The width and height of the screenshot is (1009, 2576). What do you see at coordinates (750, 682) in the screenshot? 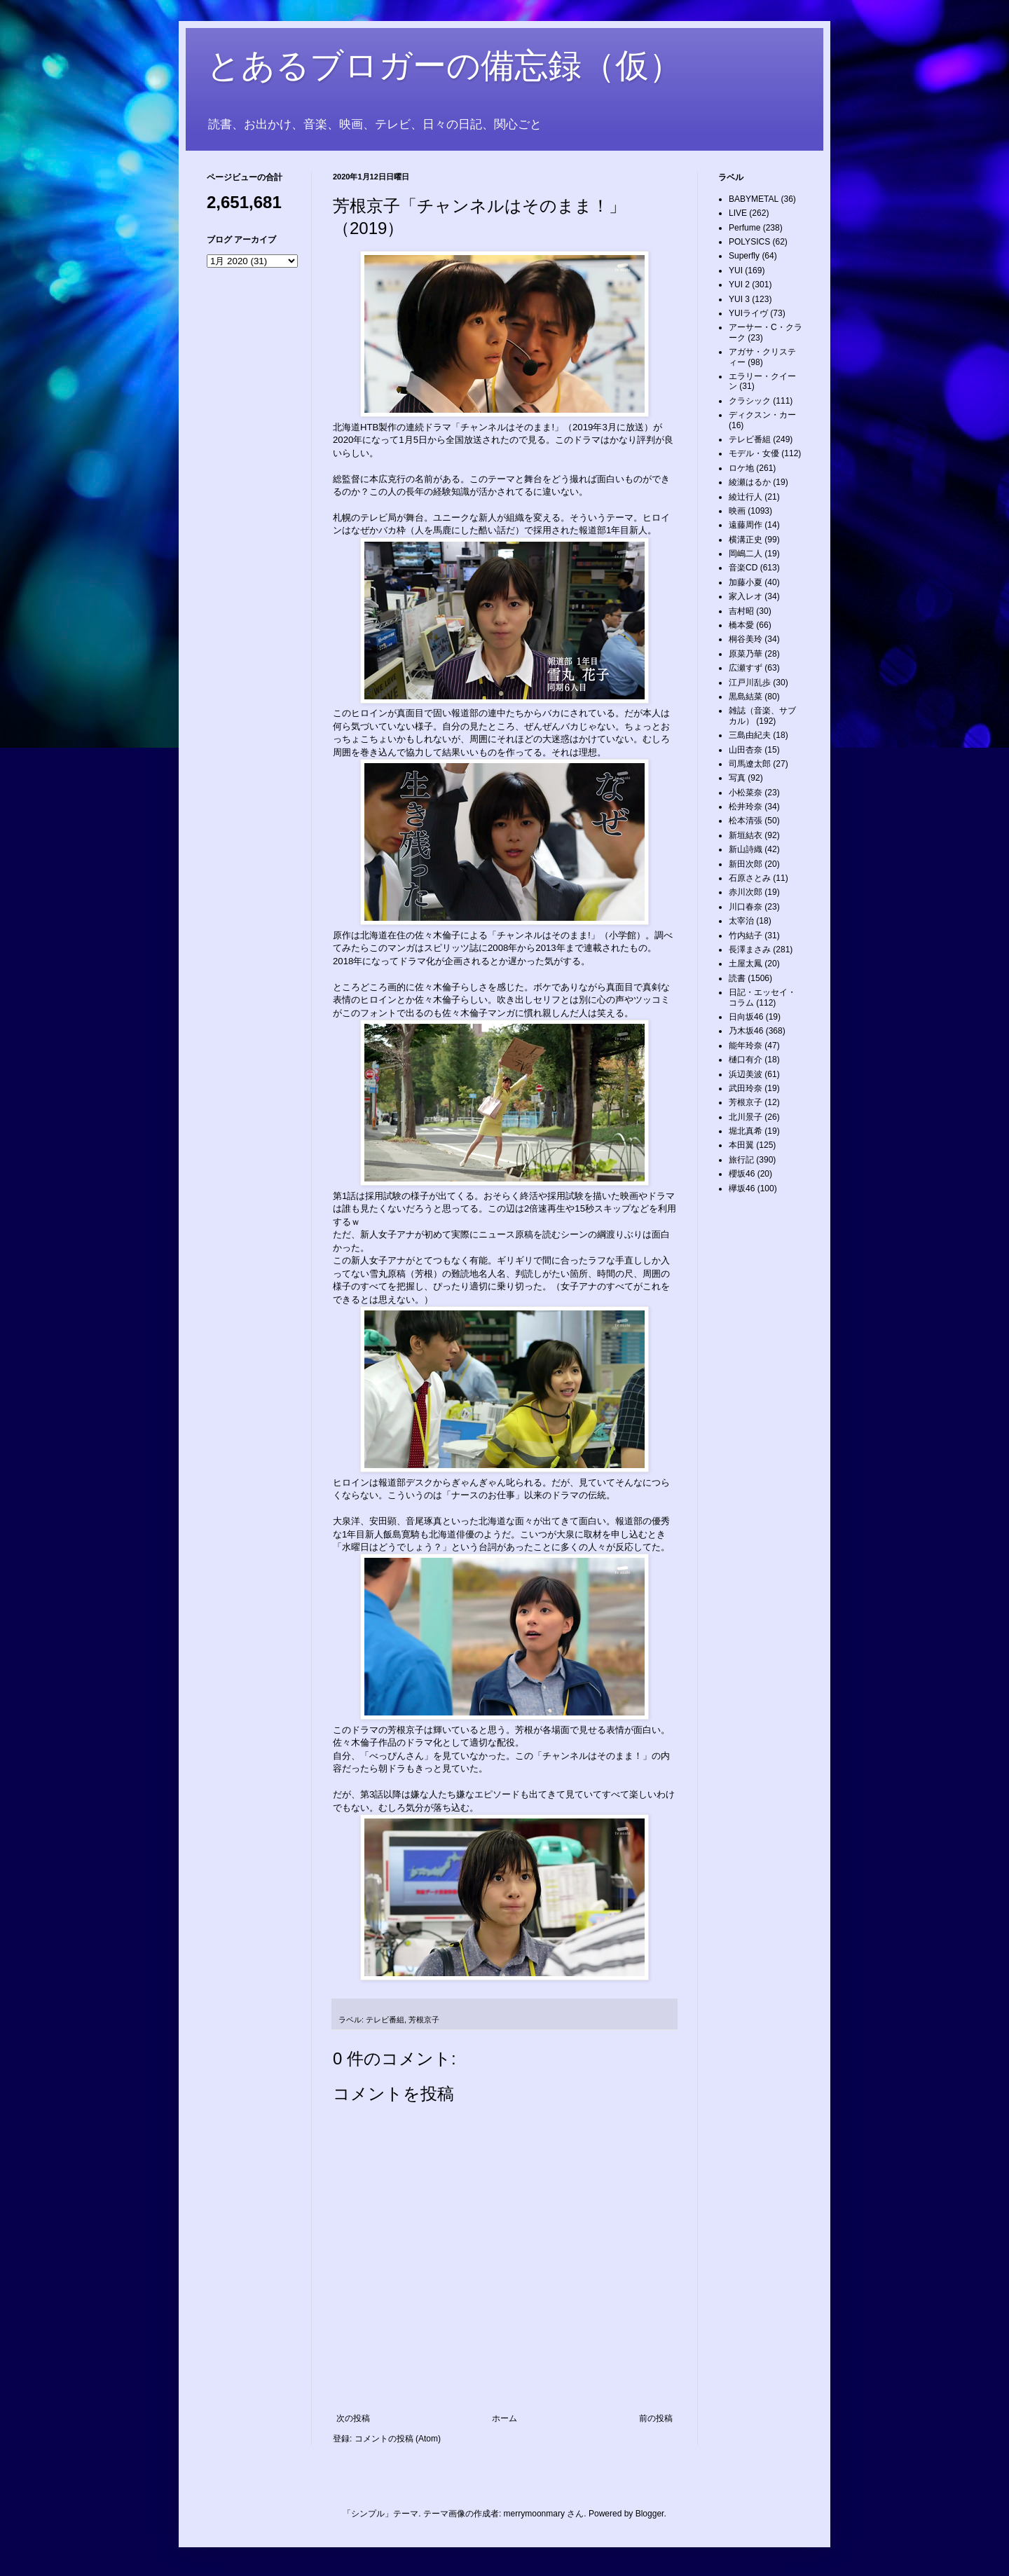
I see `江戸川乱歩` at bounding box center [750, 682].